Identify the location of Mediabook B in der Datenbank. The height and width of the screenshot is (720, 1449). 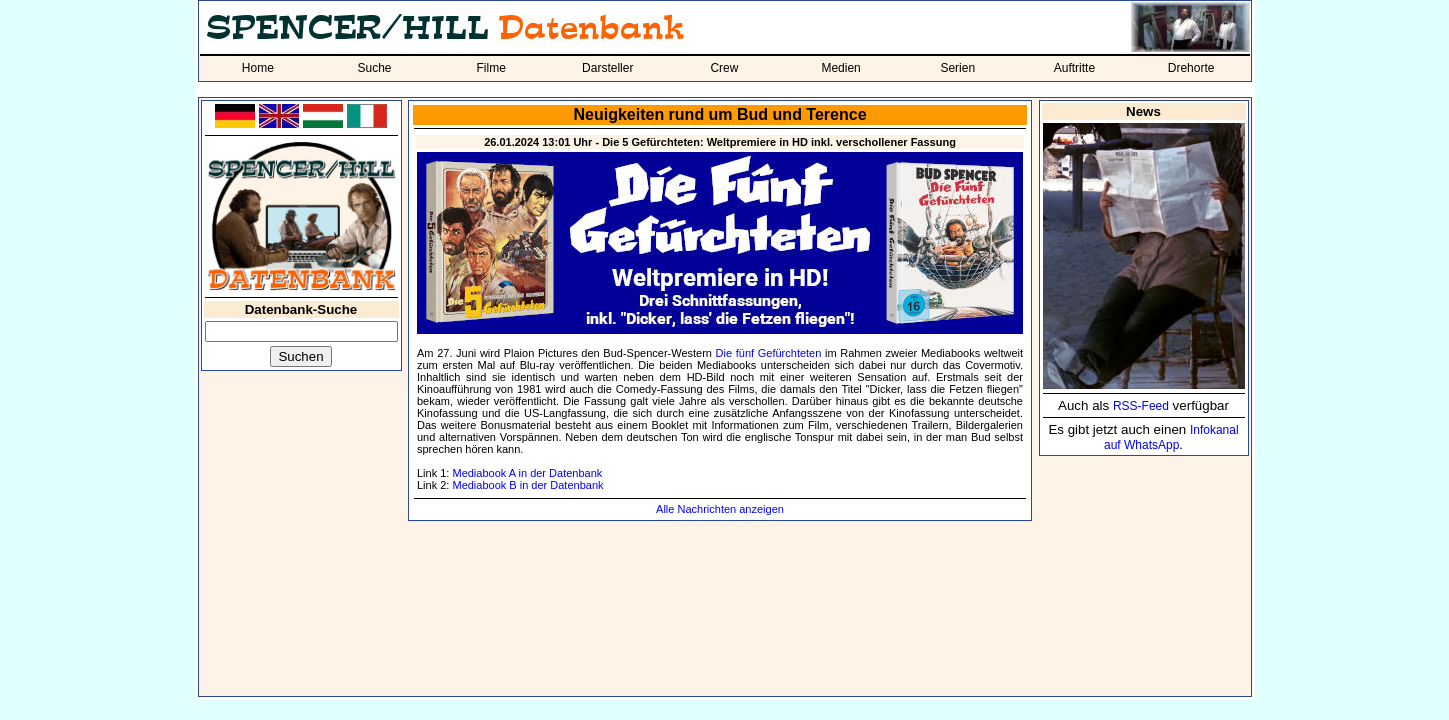
(527, 485).